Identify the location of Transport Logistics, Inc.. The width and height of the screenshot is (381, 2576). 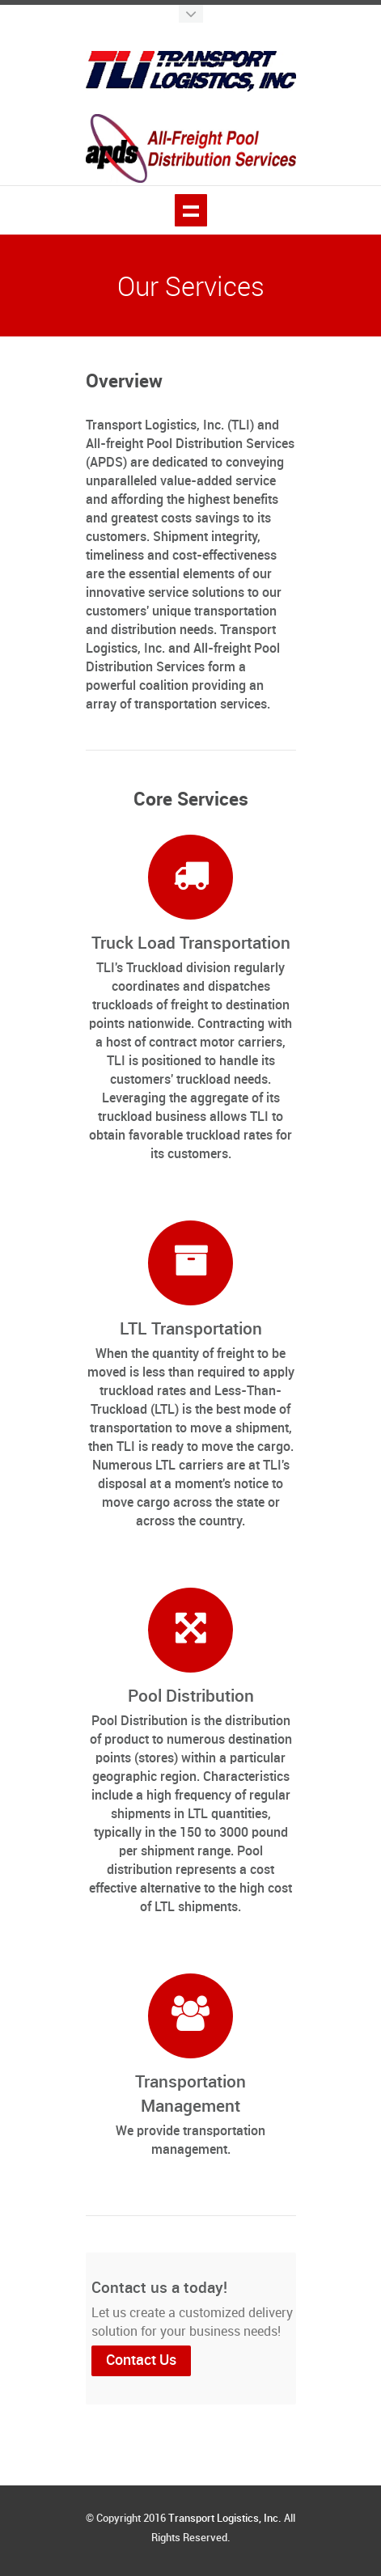
(225, 2518).